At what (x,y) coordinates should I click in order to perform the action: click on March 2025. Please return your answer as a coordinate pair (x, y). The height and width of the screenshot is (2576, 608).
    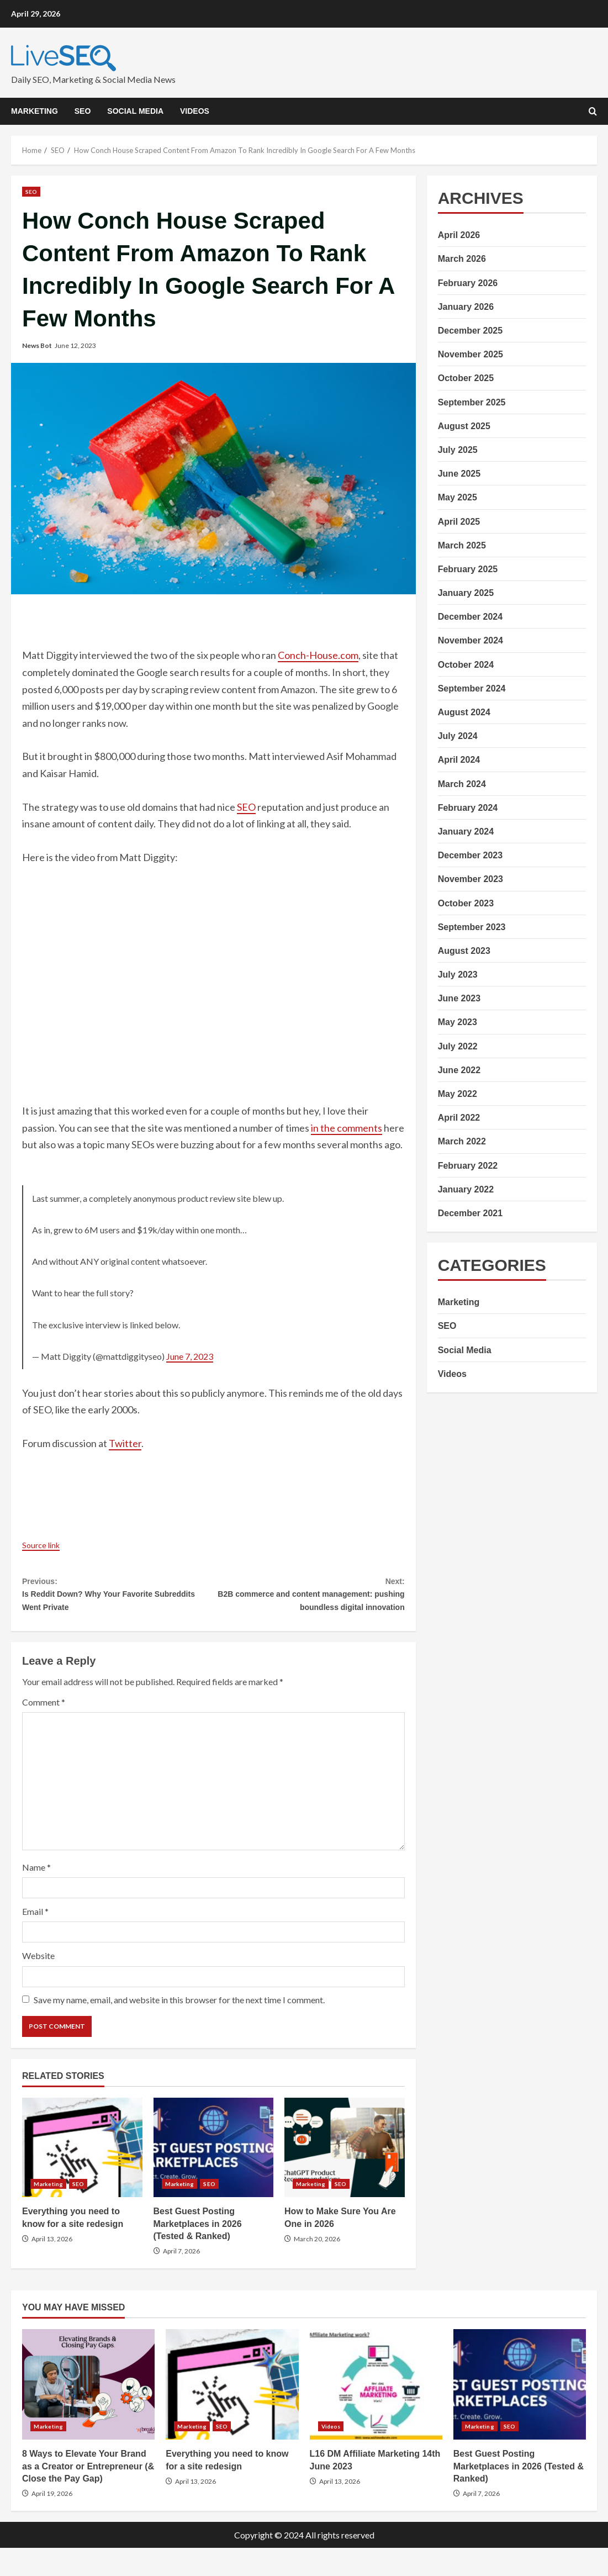
    Looking at the image, I should click on (462, 545).